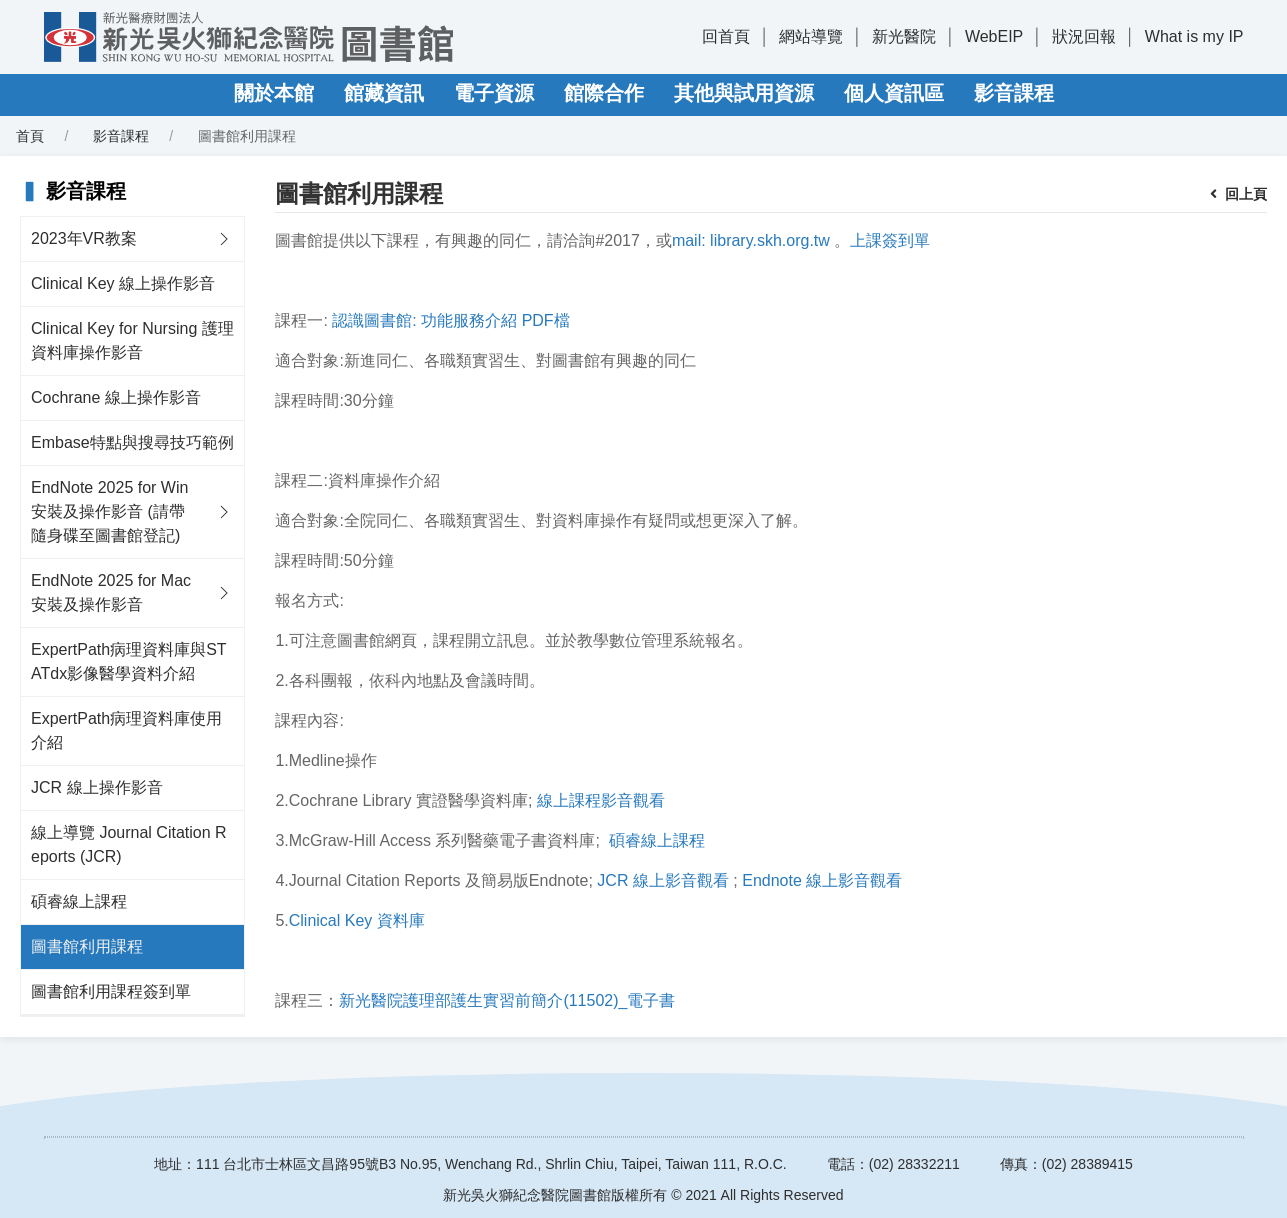 Image resolution: width=1287 pixels, height=1218 pixels. What do you see at coordinates (274, 93) in the screenshot?
I see `關於本館` at bounding box center [274, 93].